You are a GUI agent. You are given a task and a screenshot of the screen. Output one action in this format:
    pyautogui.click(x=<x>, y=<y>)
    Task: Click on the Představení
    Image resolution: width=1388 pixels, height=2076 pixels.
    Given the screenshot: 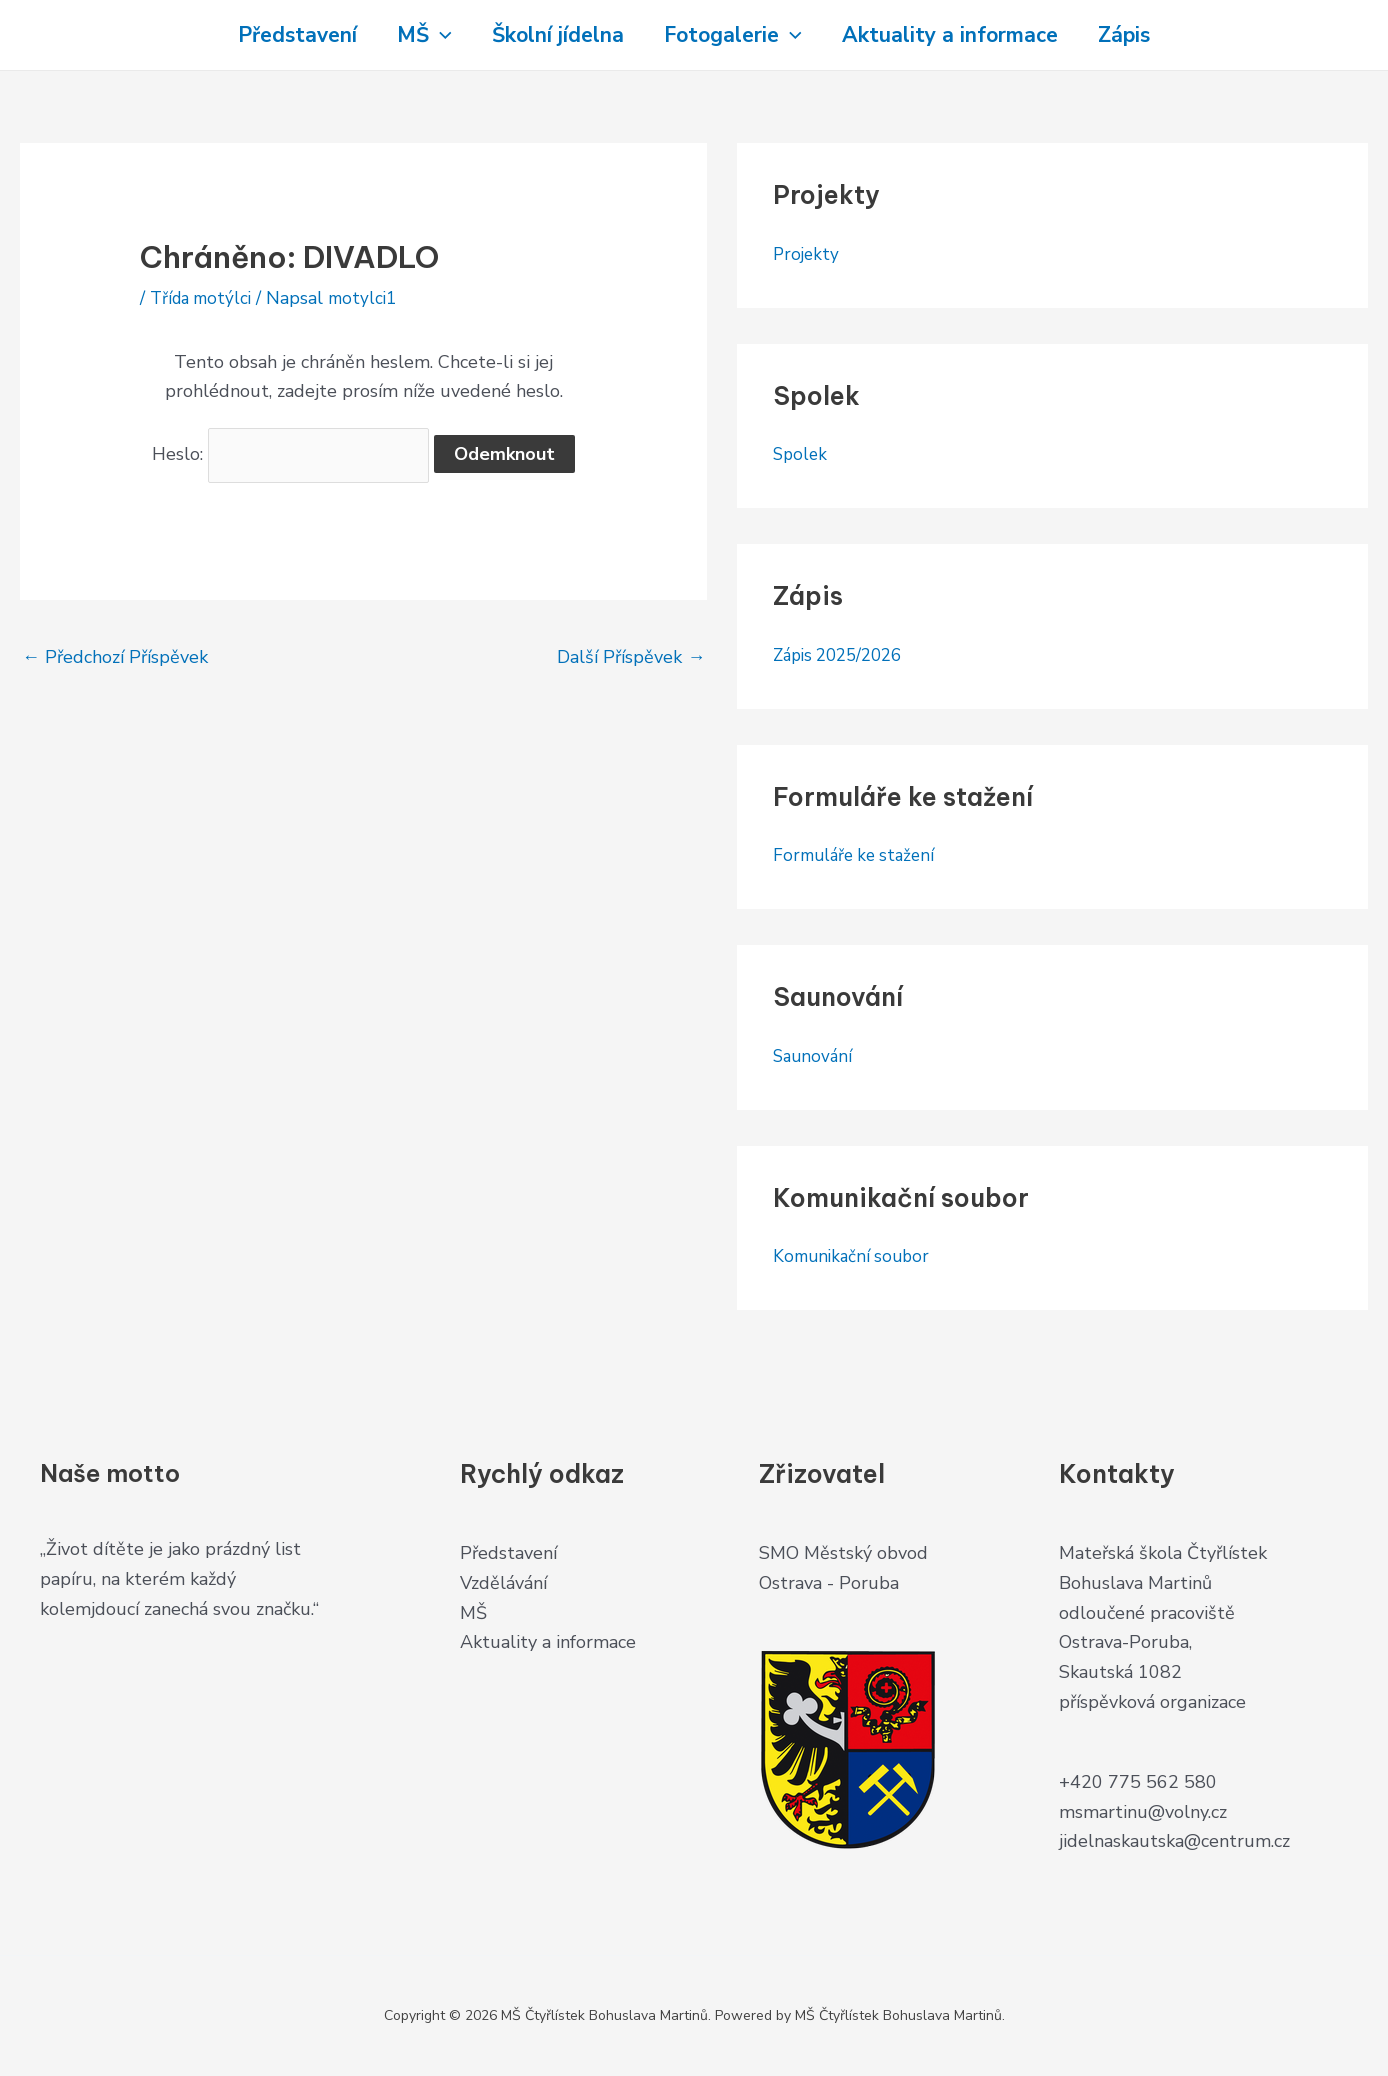 What is the action you would take?
    pyautogui.click(x=277, y=35)
    